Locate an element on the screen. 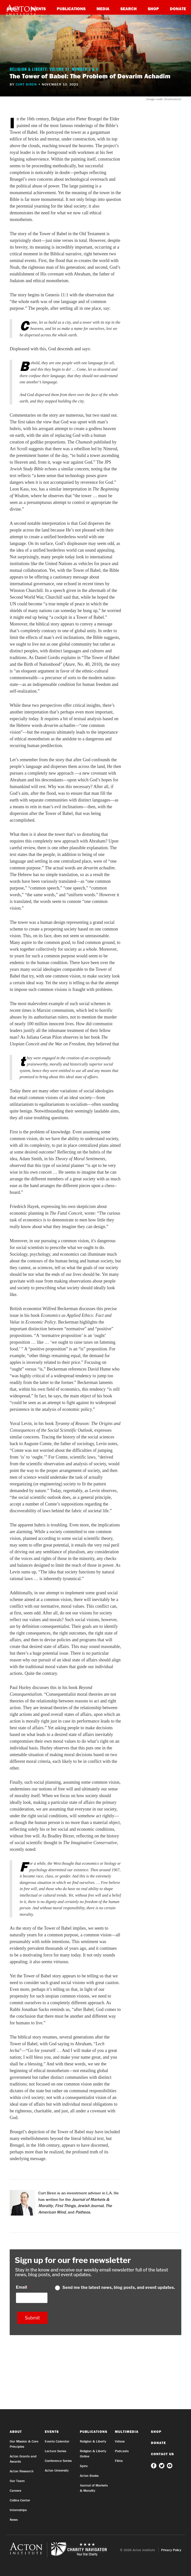  Contact Us is located at coordinates (162, 2454).